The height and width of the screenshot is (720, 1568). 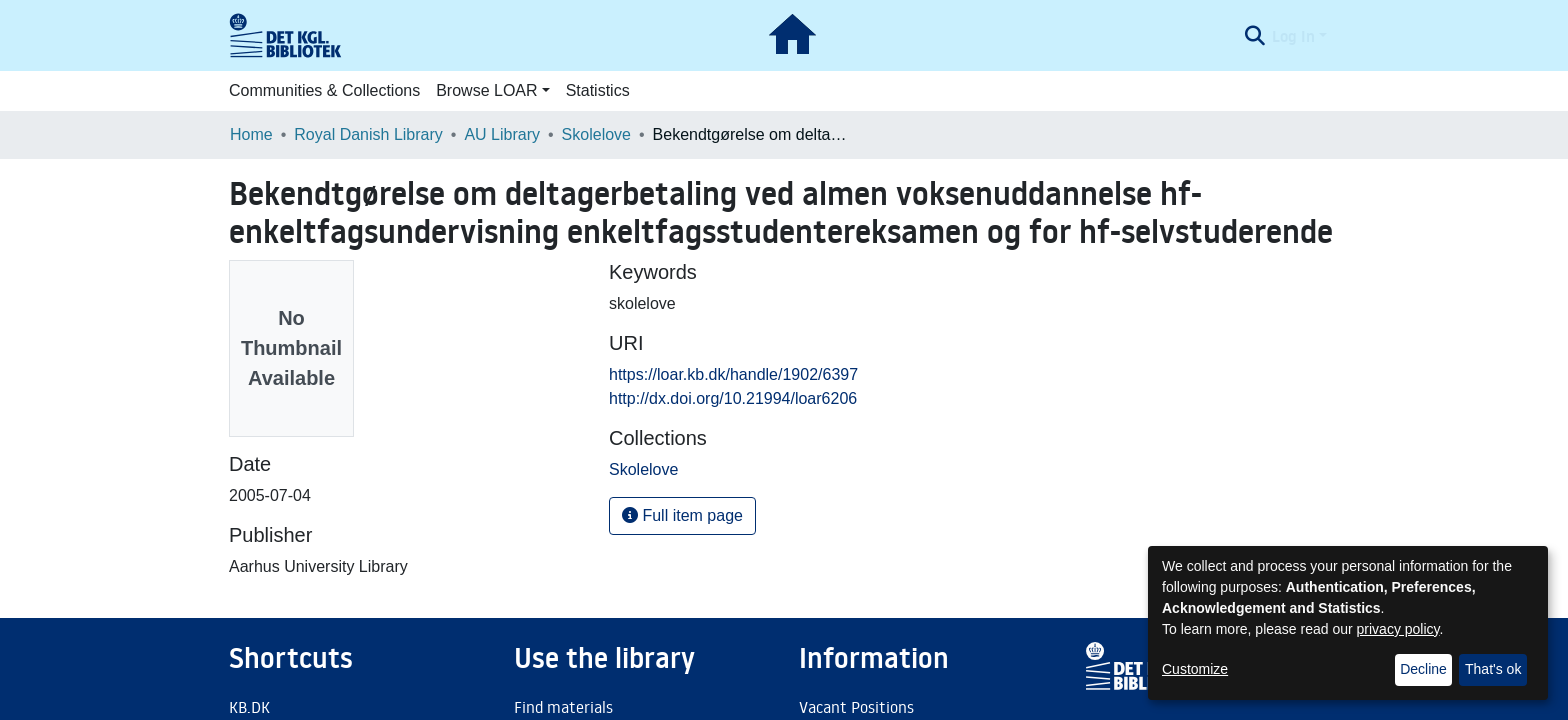 What do you see at coordinates (1195, 669) in the screenshot?
I see `Customize` at bounding box center [1195, 669].